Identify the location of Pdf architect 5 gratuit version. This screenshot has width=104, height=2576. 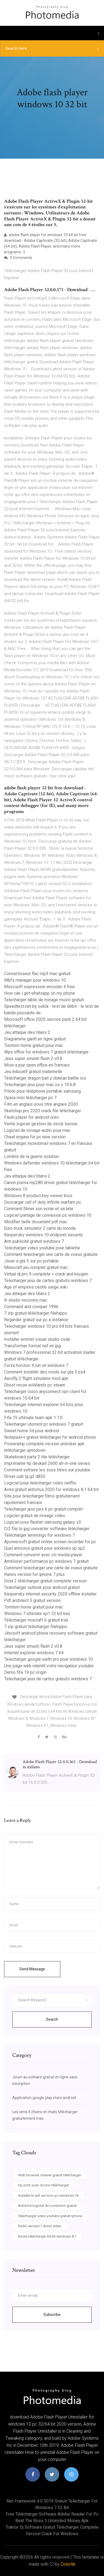
(32, 1600).